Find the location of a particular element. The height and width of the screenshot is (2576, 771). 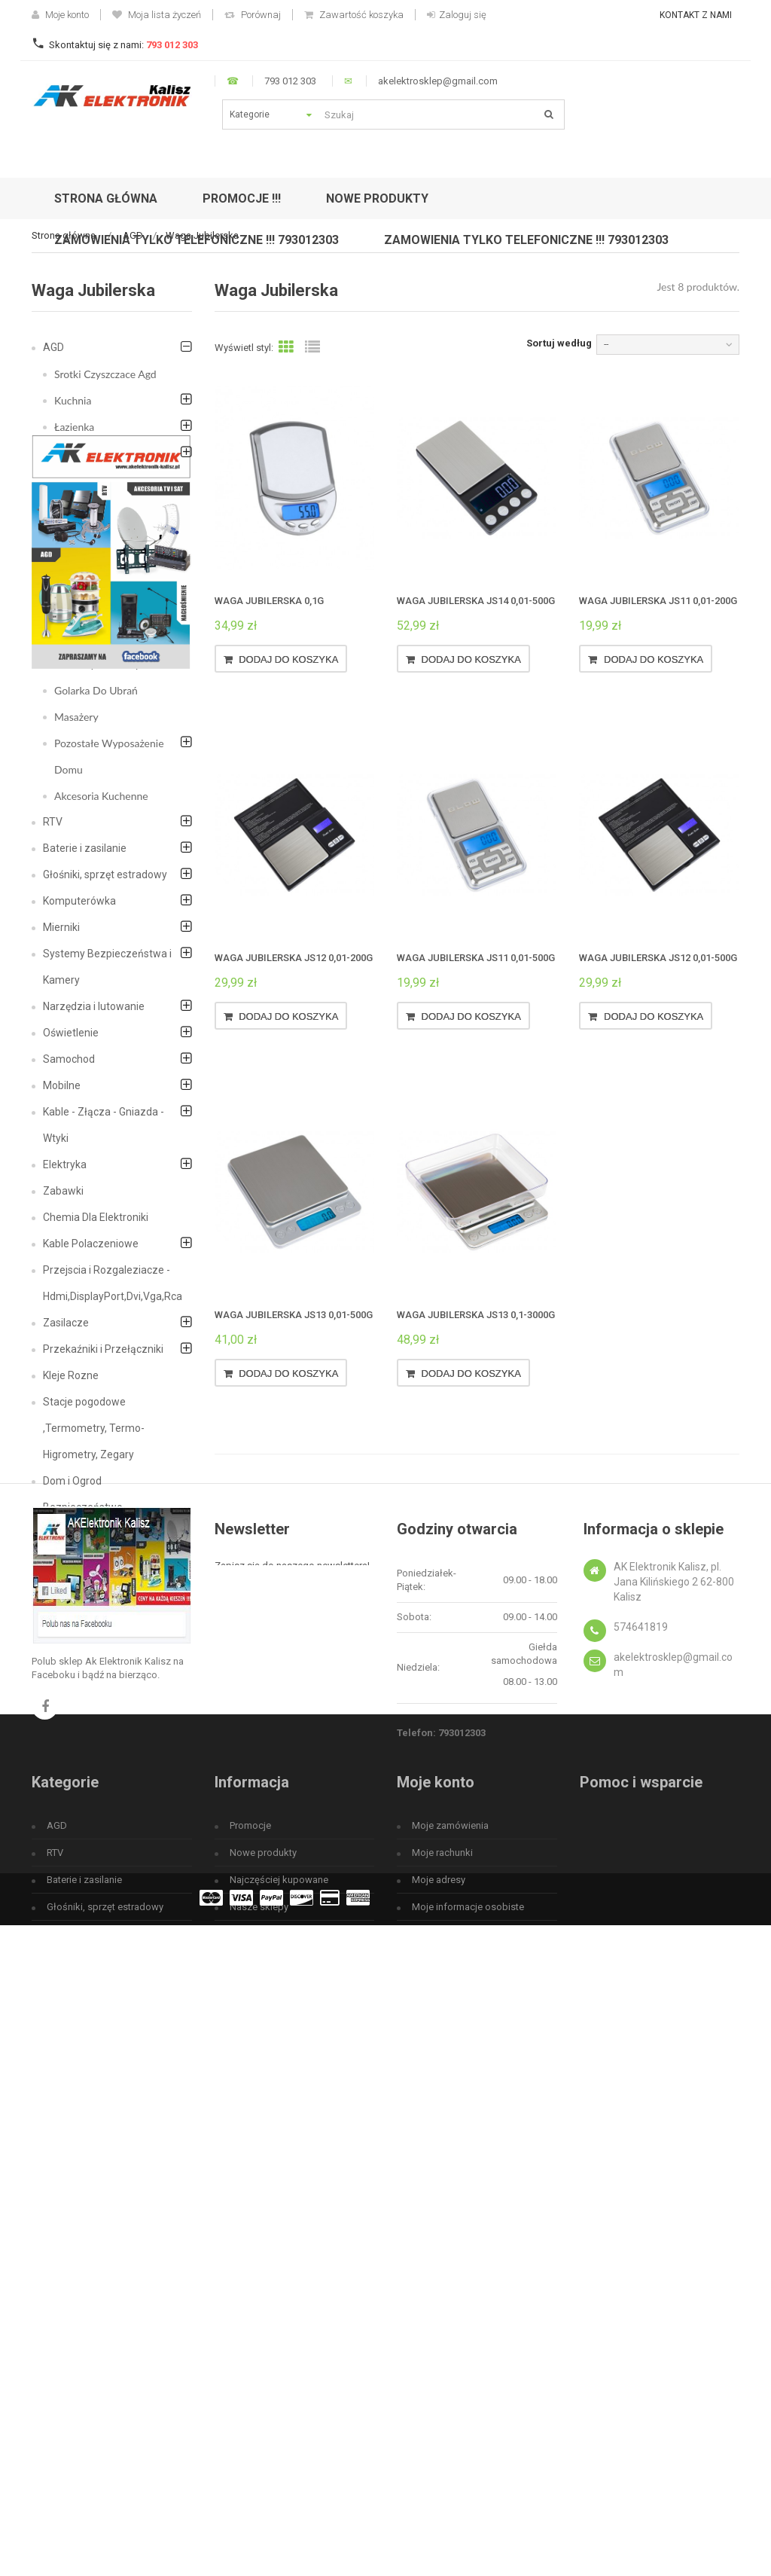

Megafon is located at coordinates (65, 1534).